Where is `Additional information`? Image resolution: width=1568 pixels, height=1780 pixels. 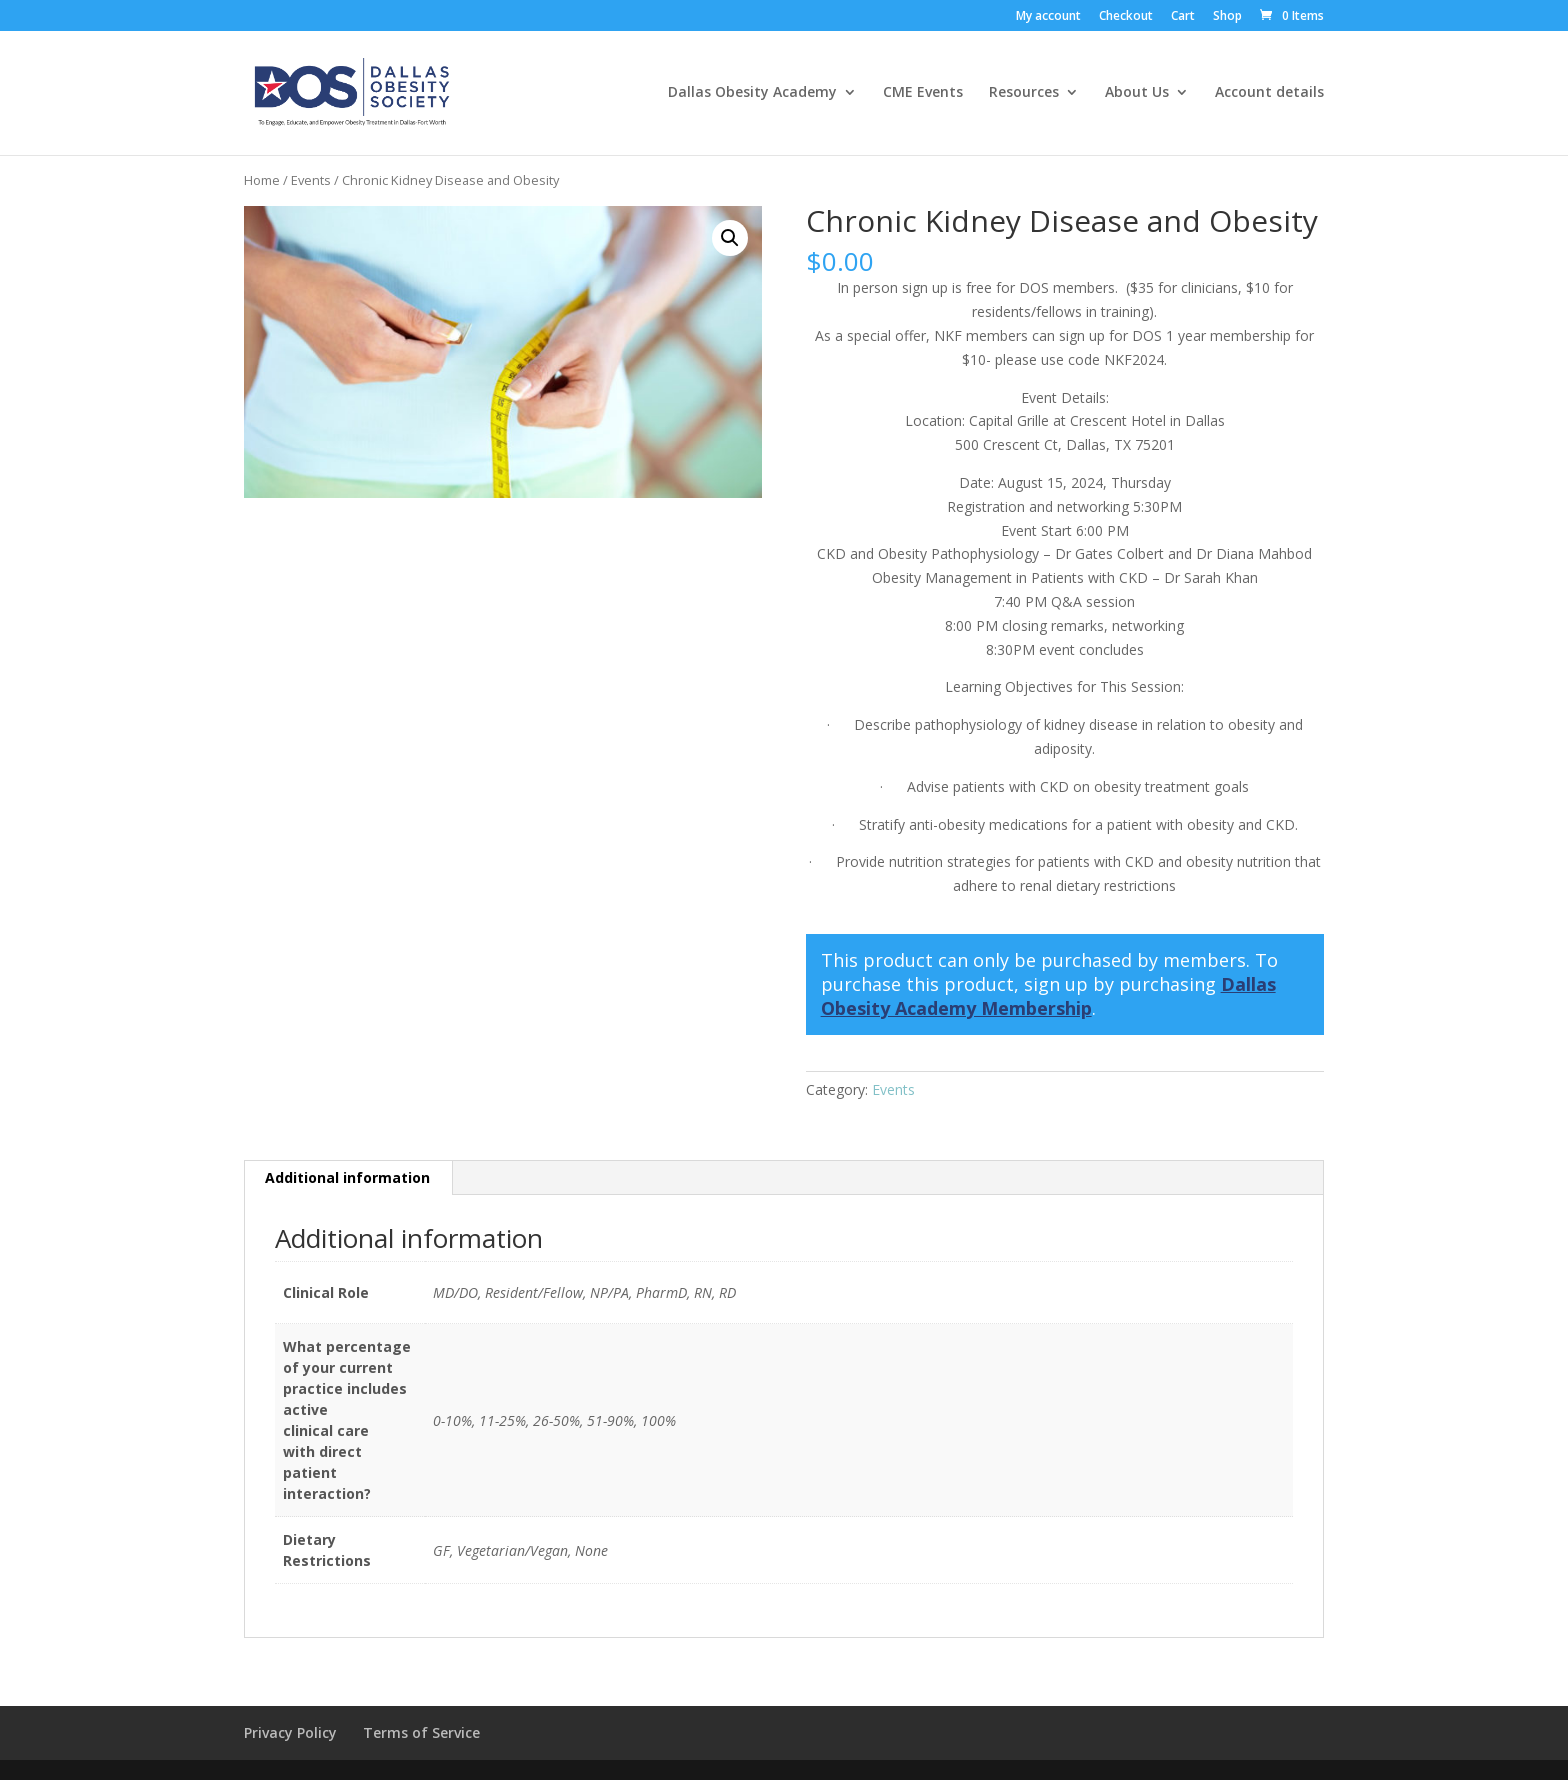 Additional information is located at coordinates (347, 1177).